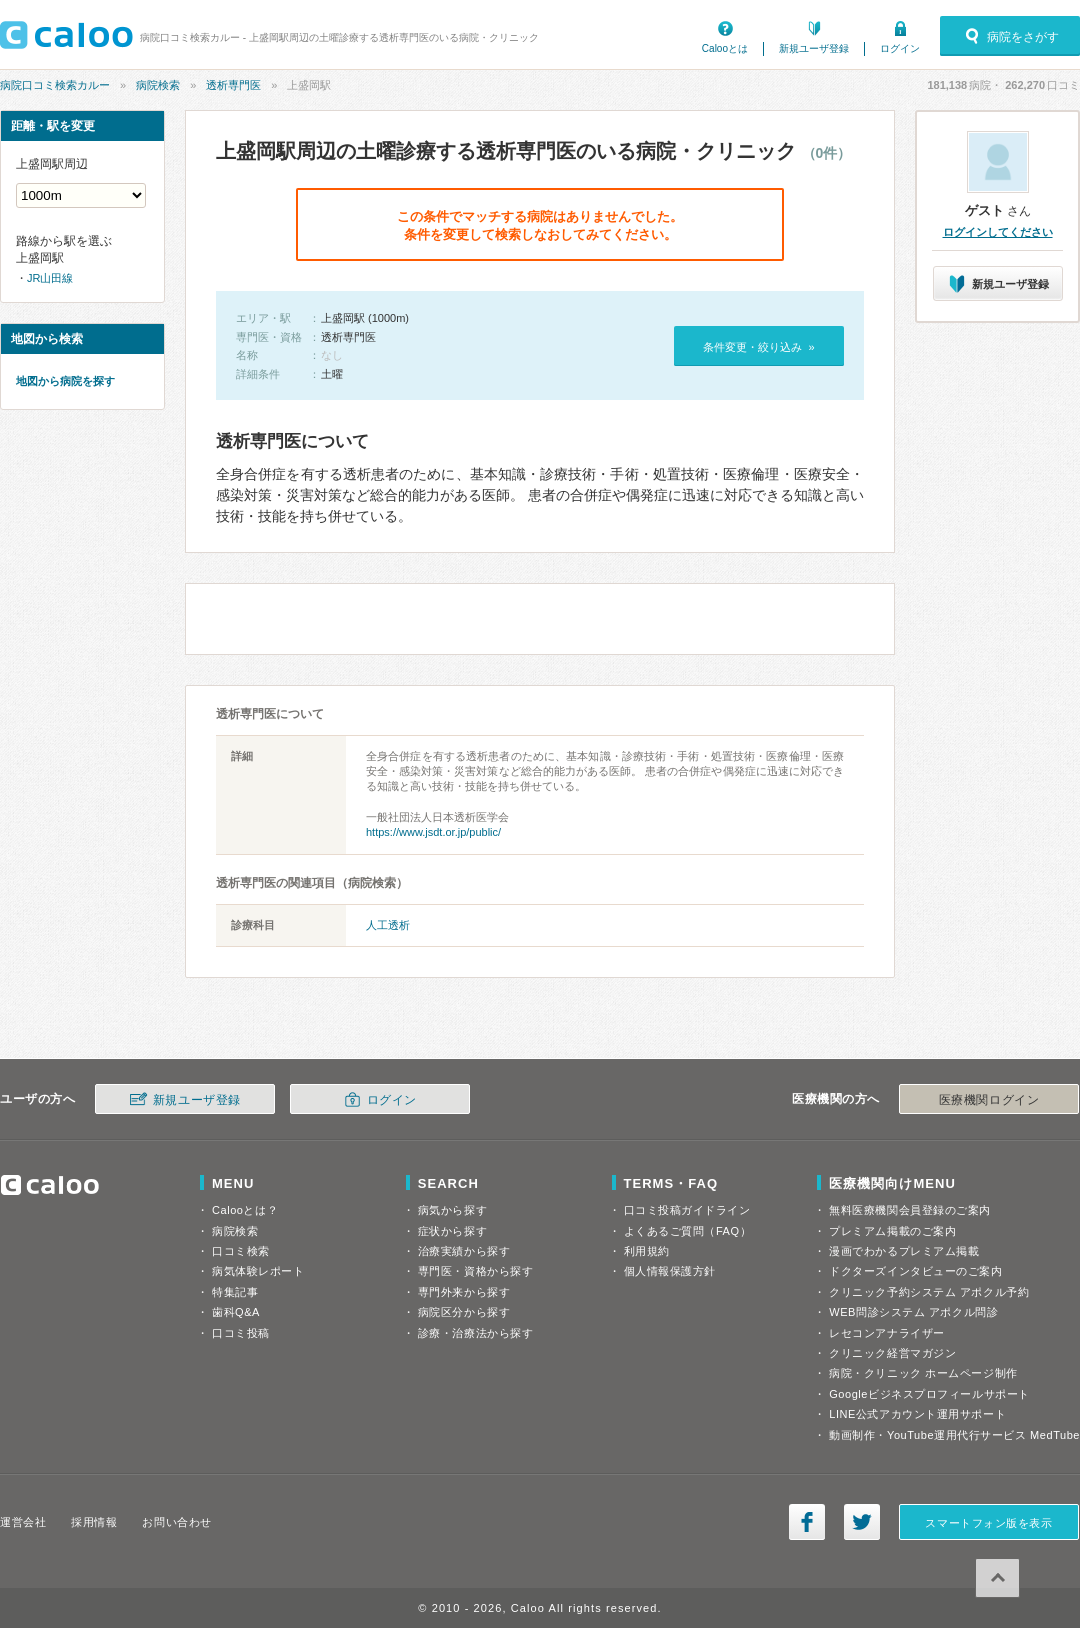 This screenshot has height=1628, width=1080. I want to click on 治療実績から探す, so click(464, 1251).